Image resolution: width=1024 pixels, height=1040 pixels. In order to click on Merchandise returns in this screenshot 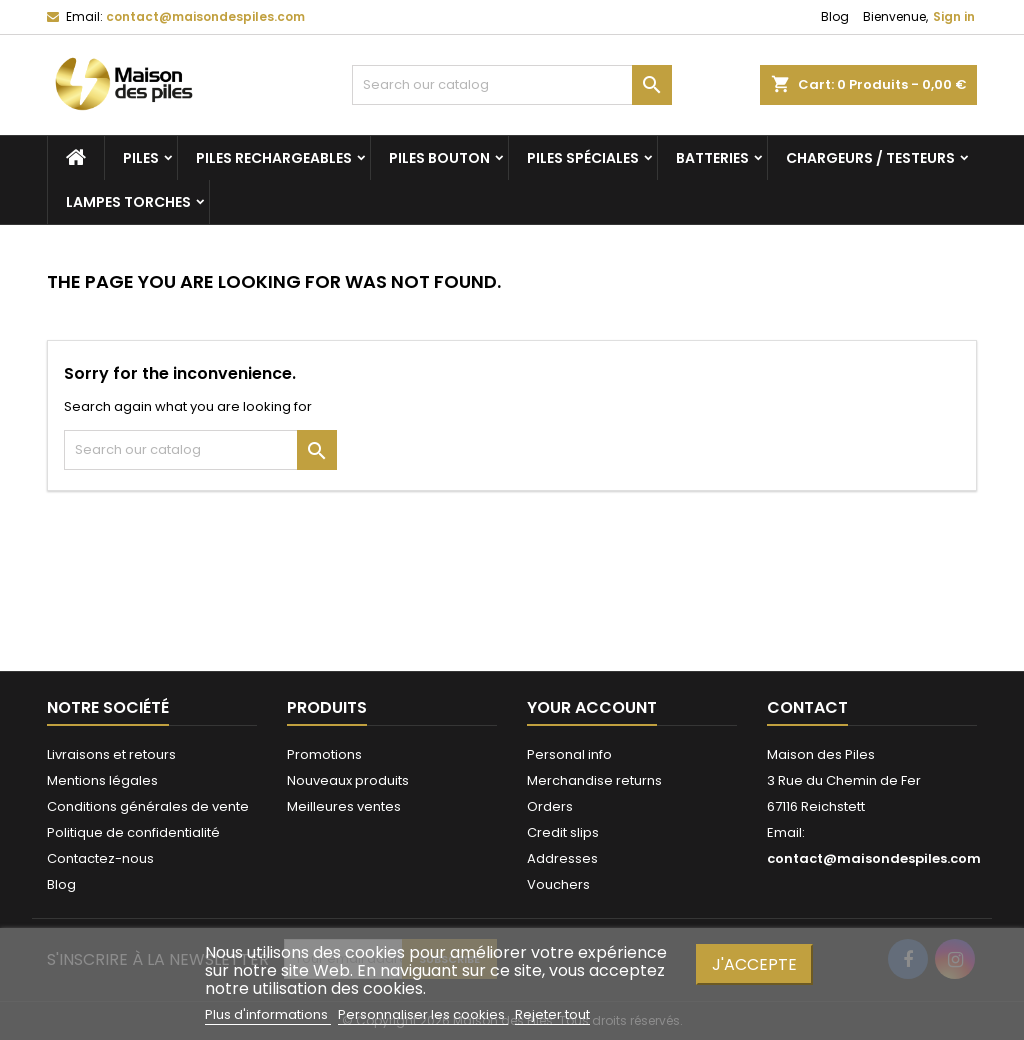, I will do `click(594, 780)`.